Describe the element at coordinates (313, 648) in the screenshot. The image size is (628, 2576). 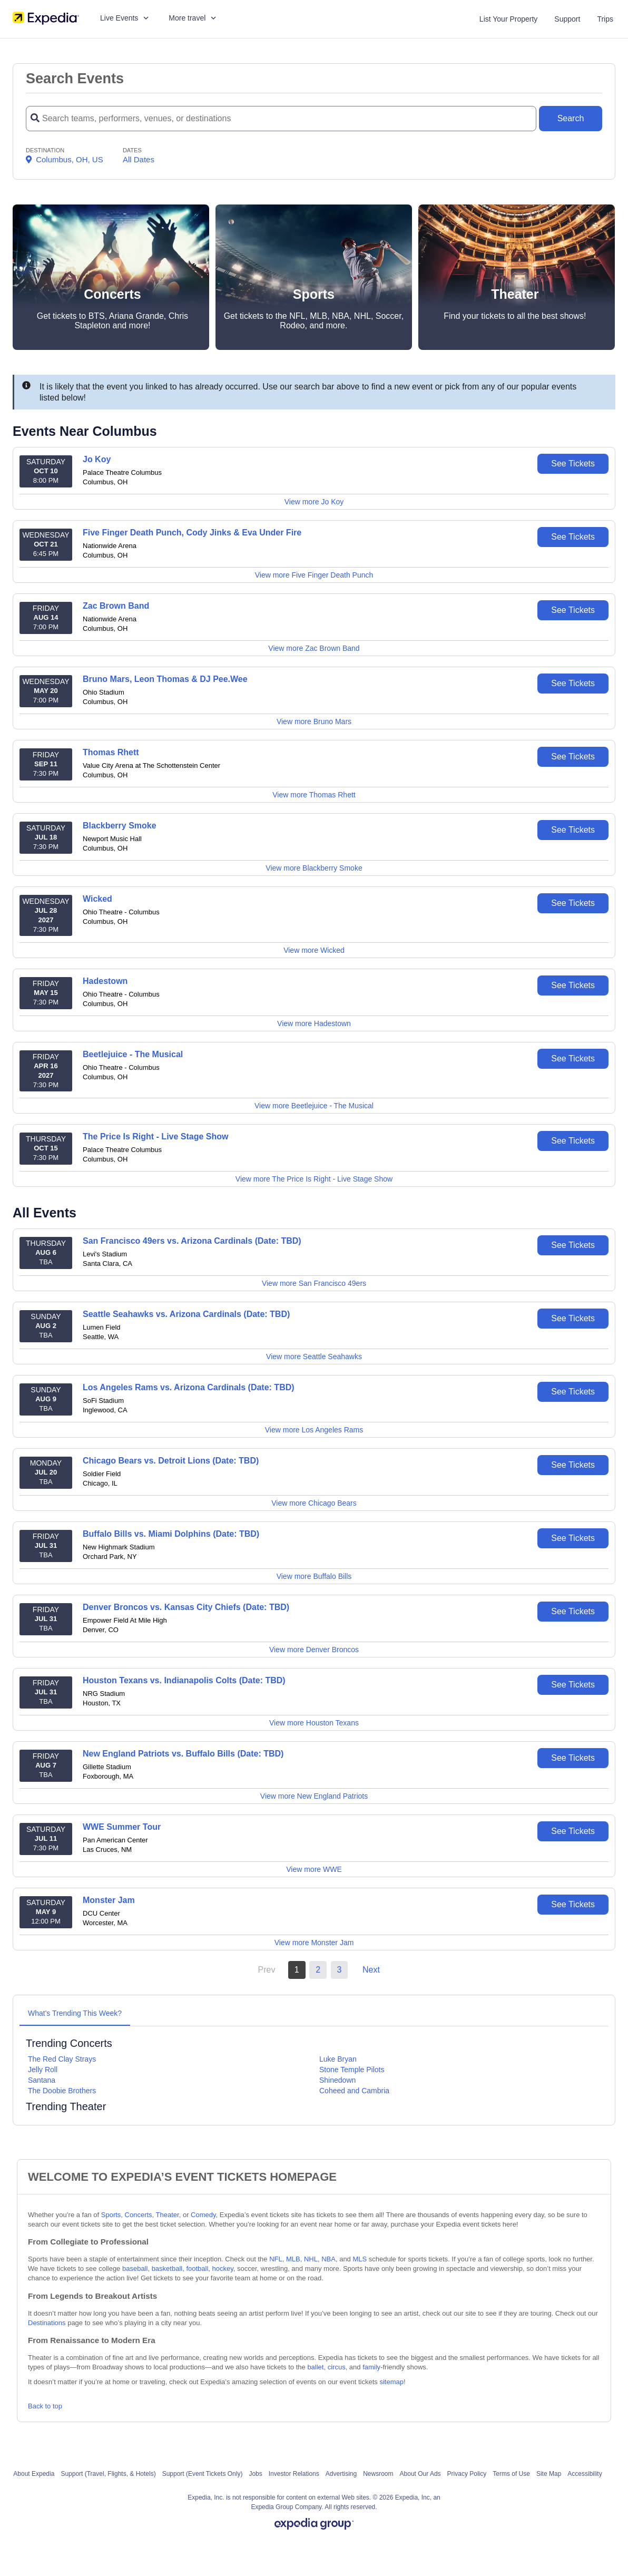
I see `View more Zac Brown Band` at that location.